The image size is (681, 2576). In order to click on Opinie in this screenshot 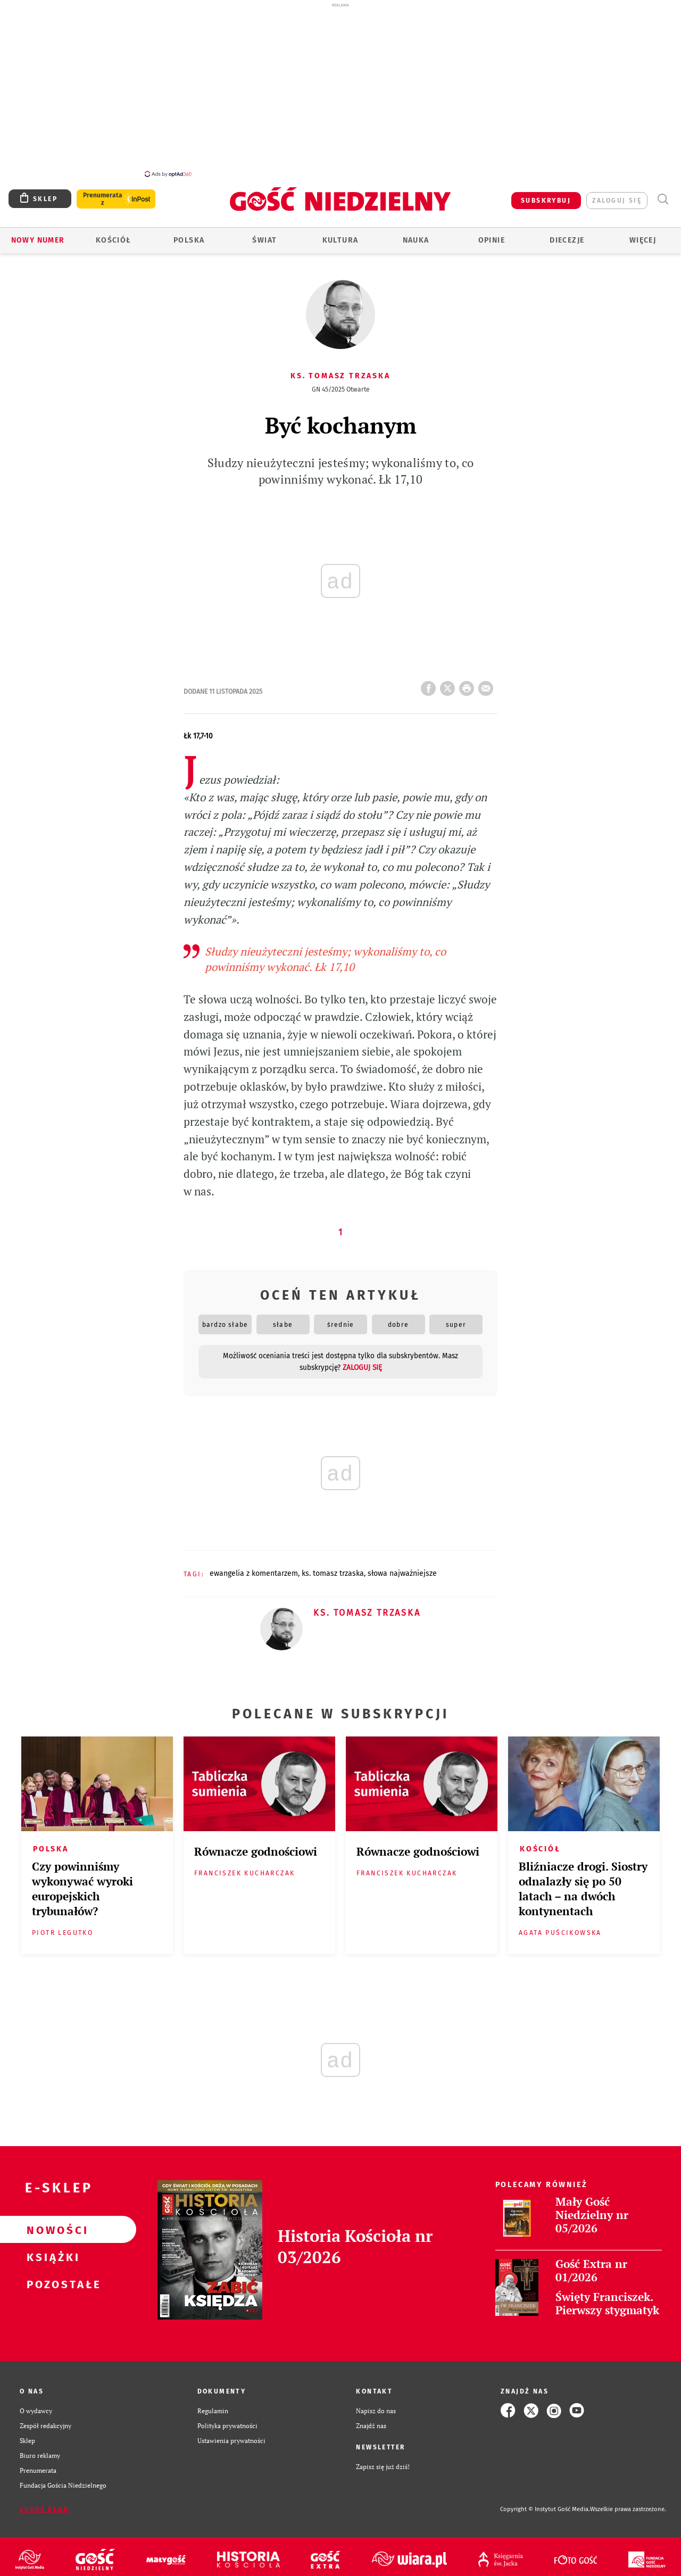, I will do `click(491, 234)`.